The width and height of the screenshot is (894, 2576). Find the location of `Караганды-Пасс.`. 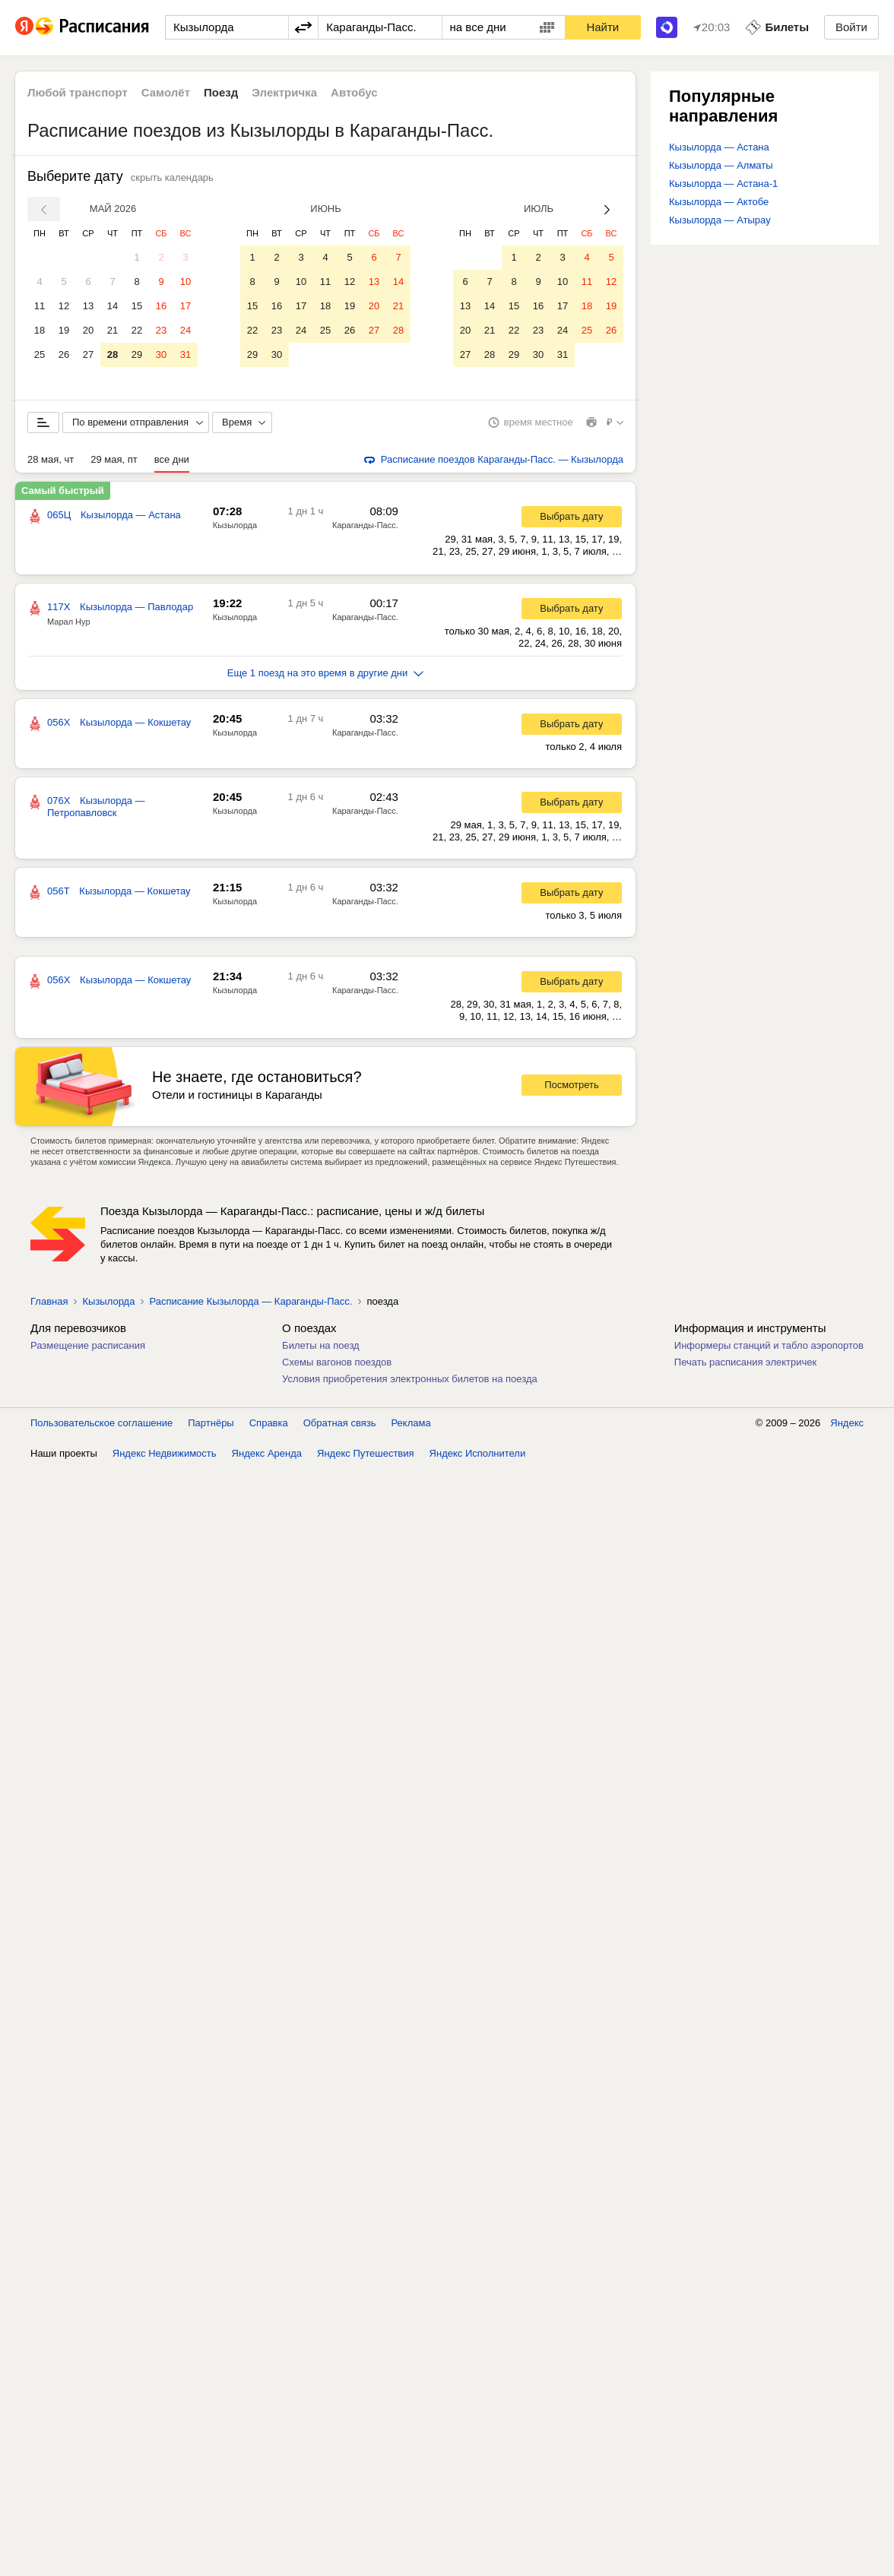

Караганды-Пасс. is located at coordinates (365, 528).